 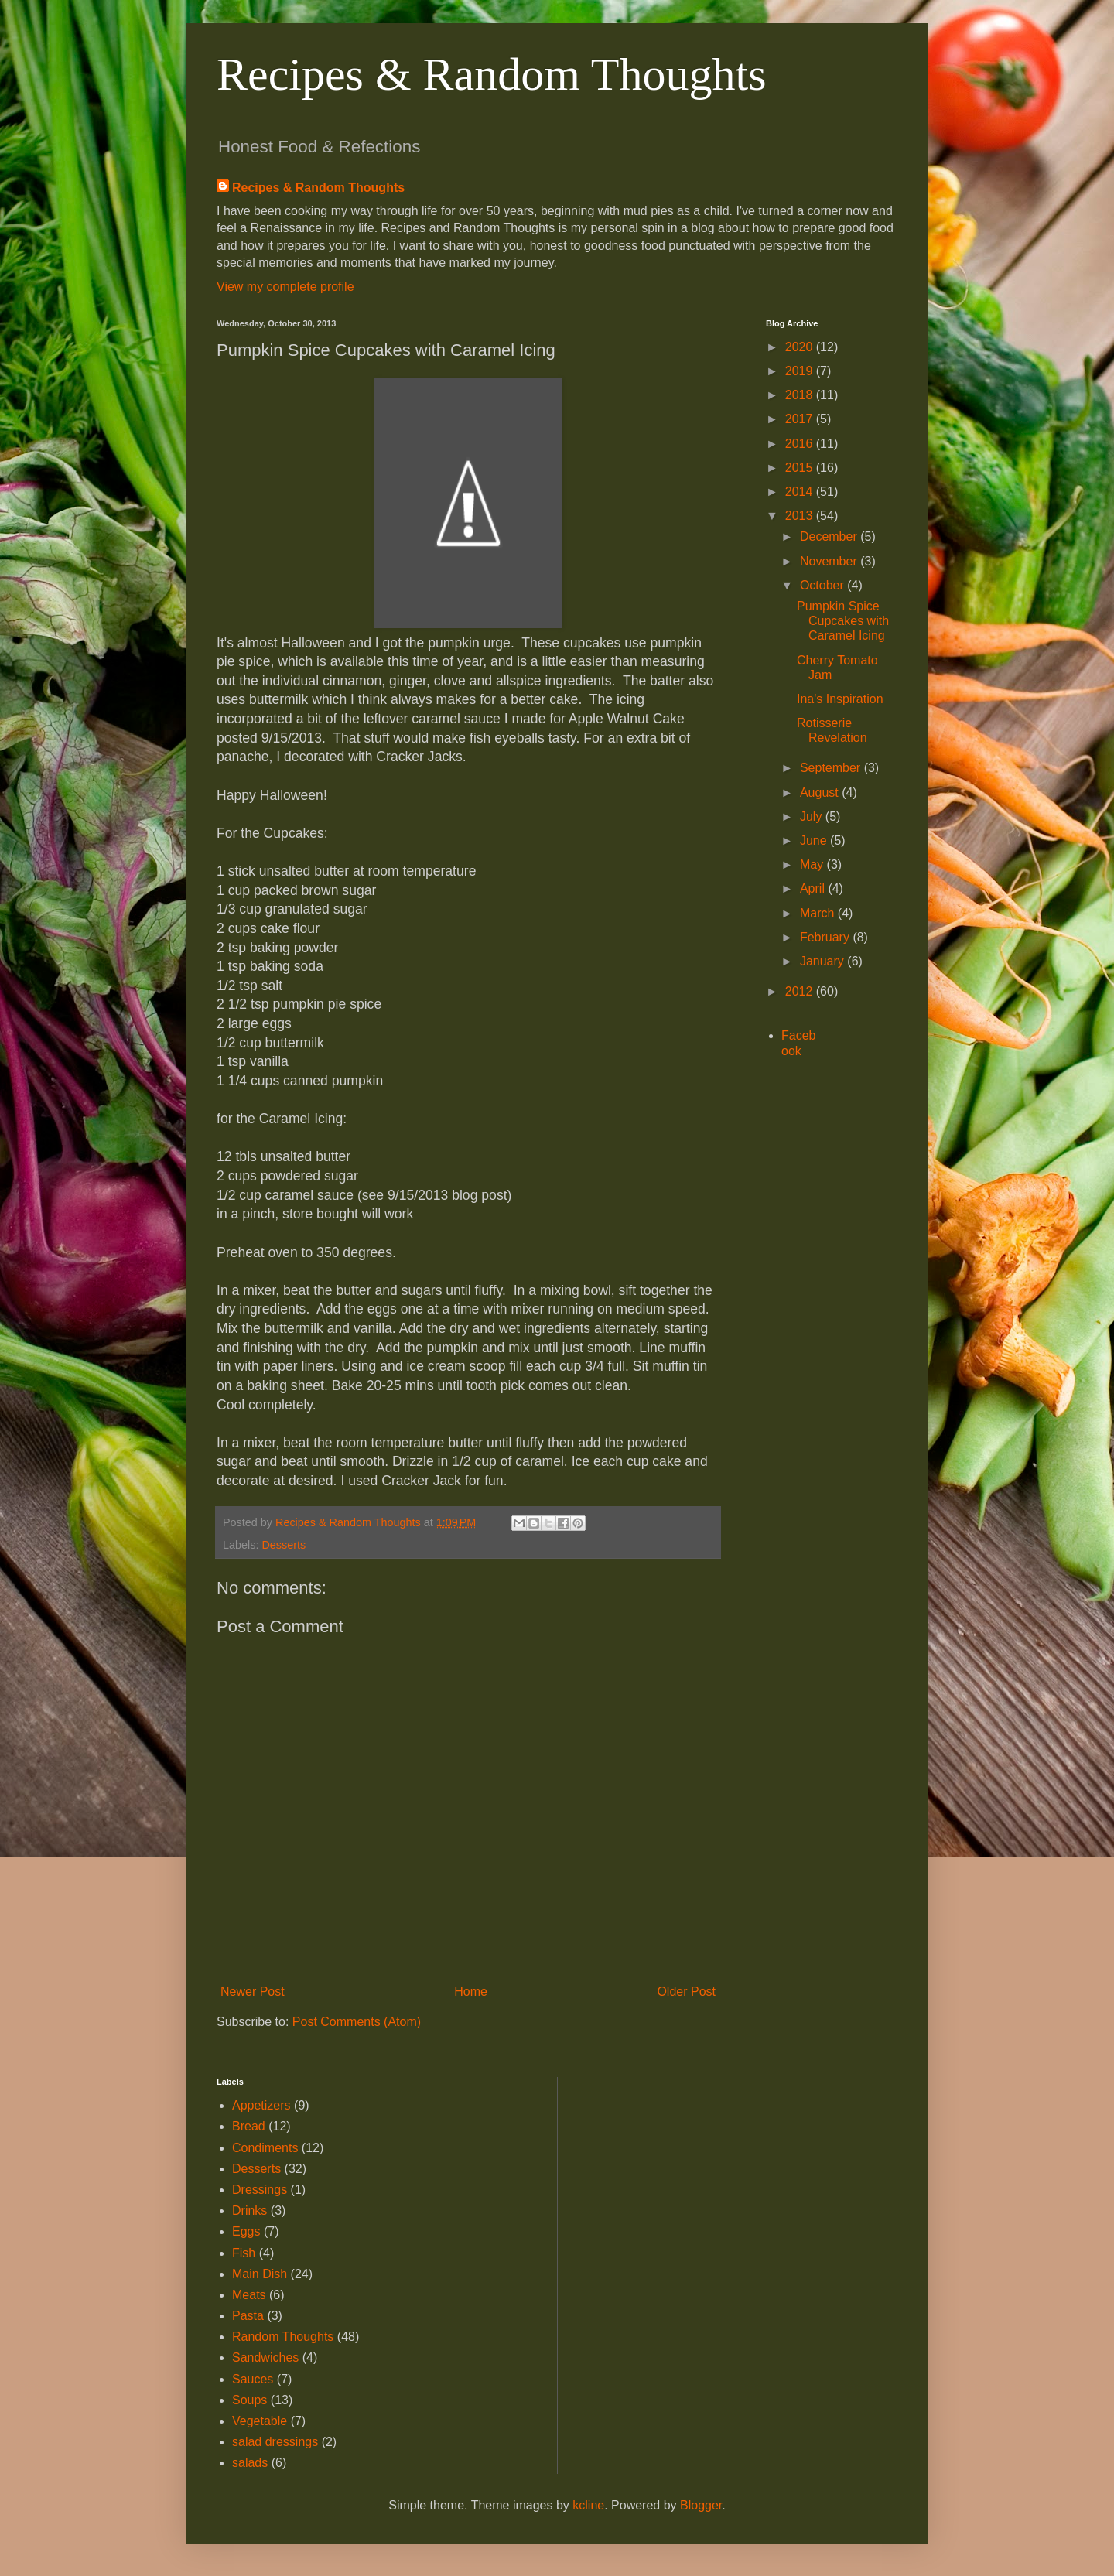 I want to click on View my complete profile, so click(x=285, y=286).